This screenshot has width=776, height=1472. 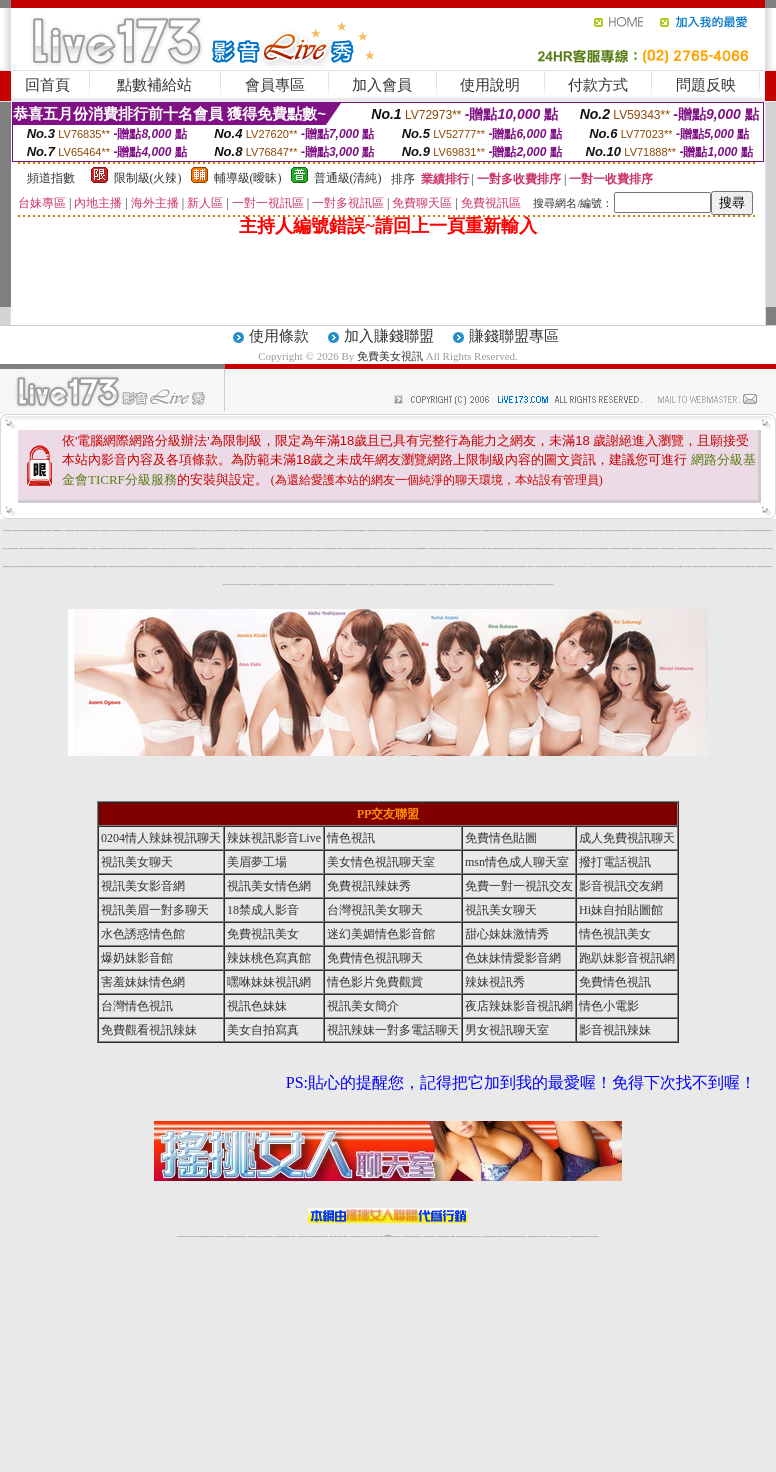 I want to click on 激情跳蛋濕背秀, so click(x=74, y=548).